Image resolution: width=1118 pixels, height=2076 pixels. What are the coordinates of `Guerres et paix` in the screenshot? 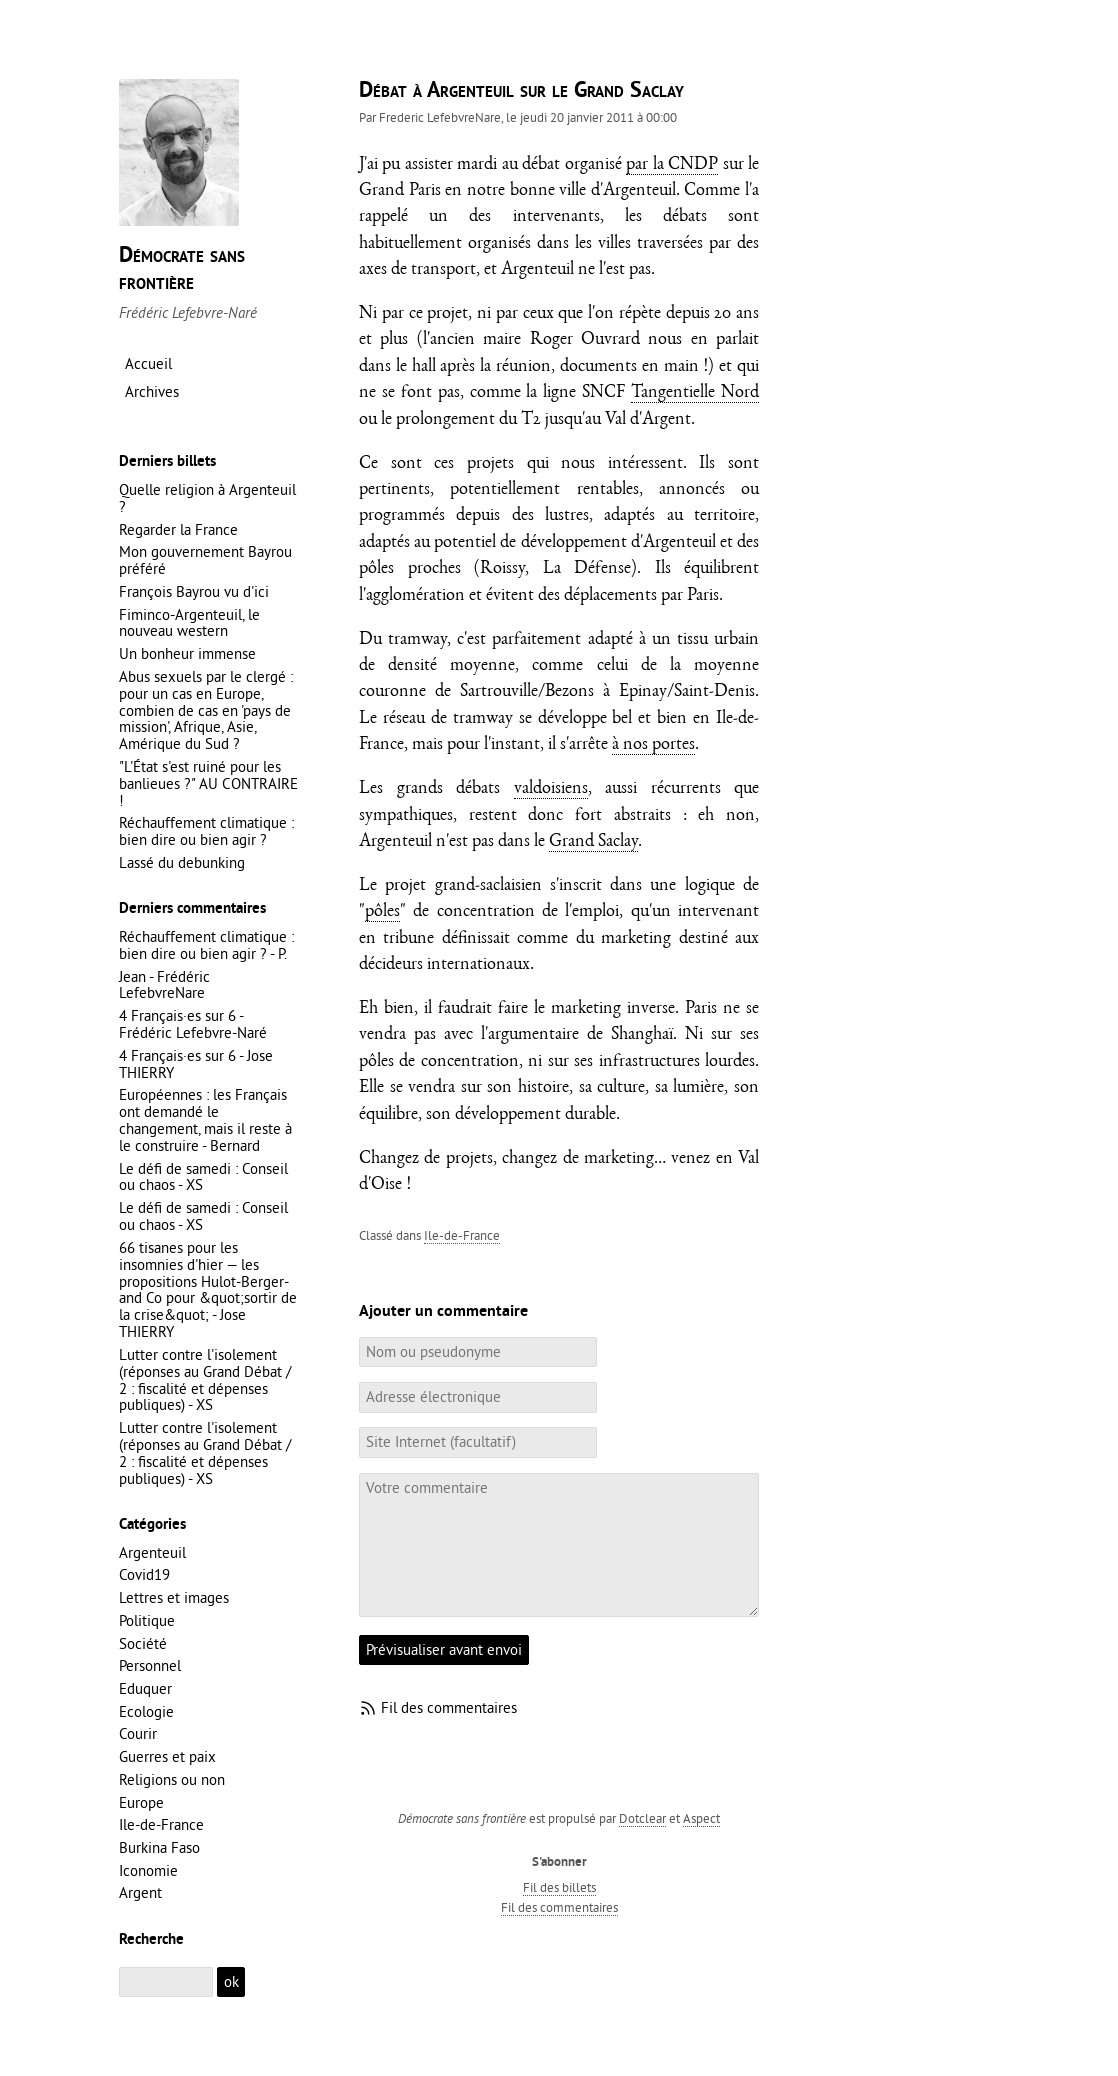 It's located at (167, 1756).